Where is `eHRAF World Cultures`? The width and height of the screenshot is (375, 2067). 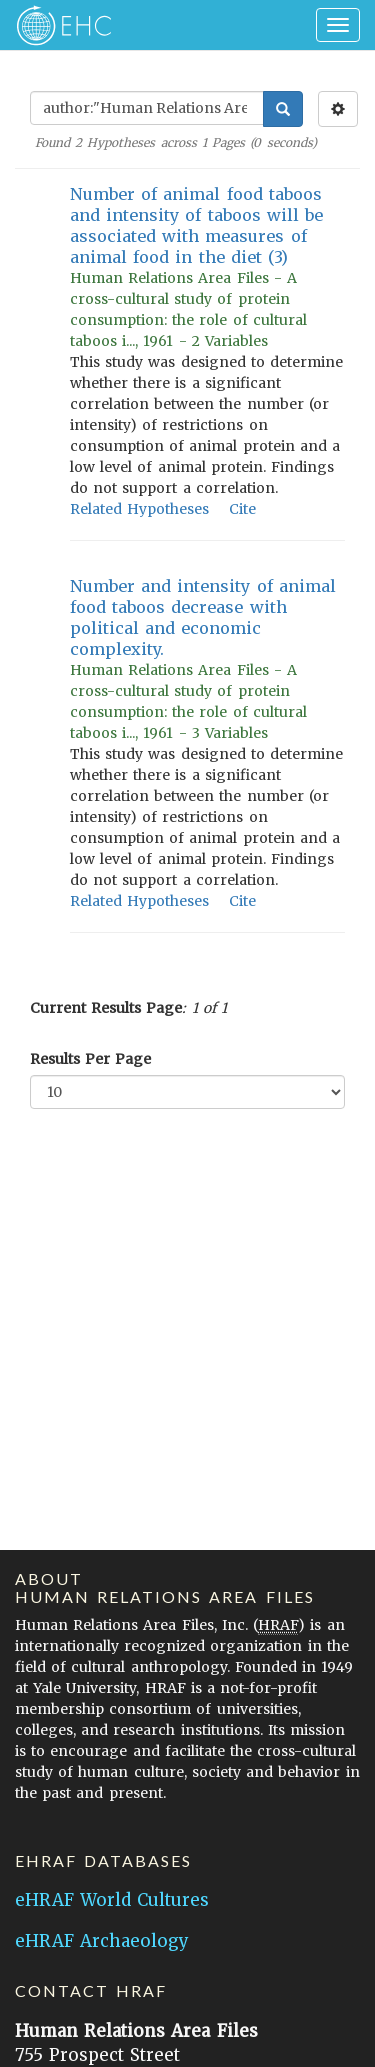 eHRAF World Cultures is located at coordinates (112, 1900).